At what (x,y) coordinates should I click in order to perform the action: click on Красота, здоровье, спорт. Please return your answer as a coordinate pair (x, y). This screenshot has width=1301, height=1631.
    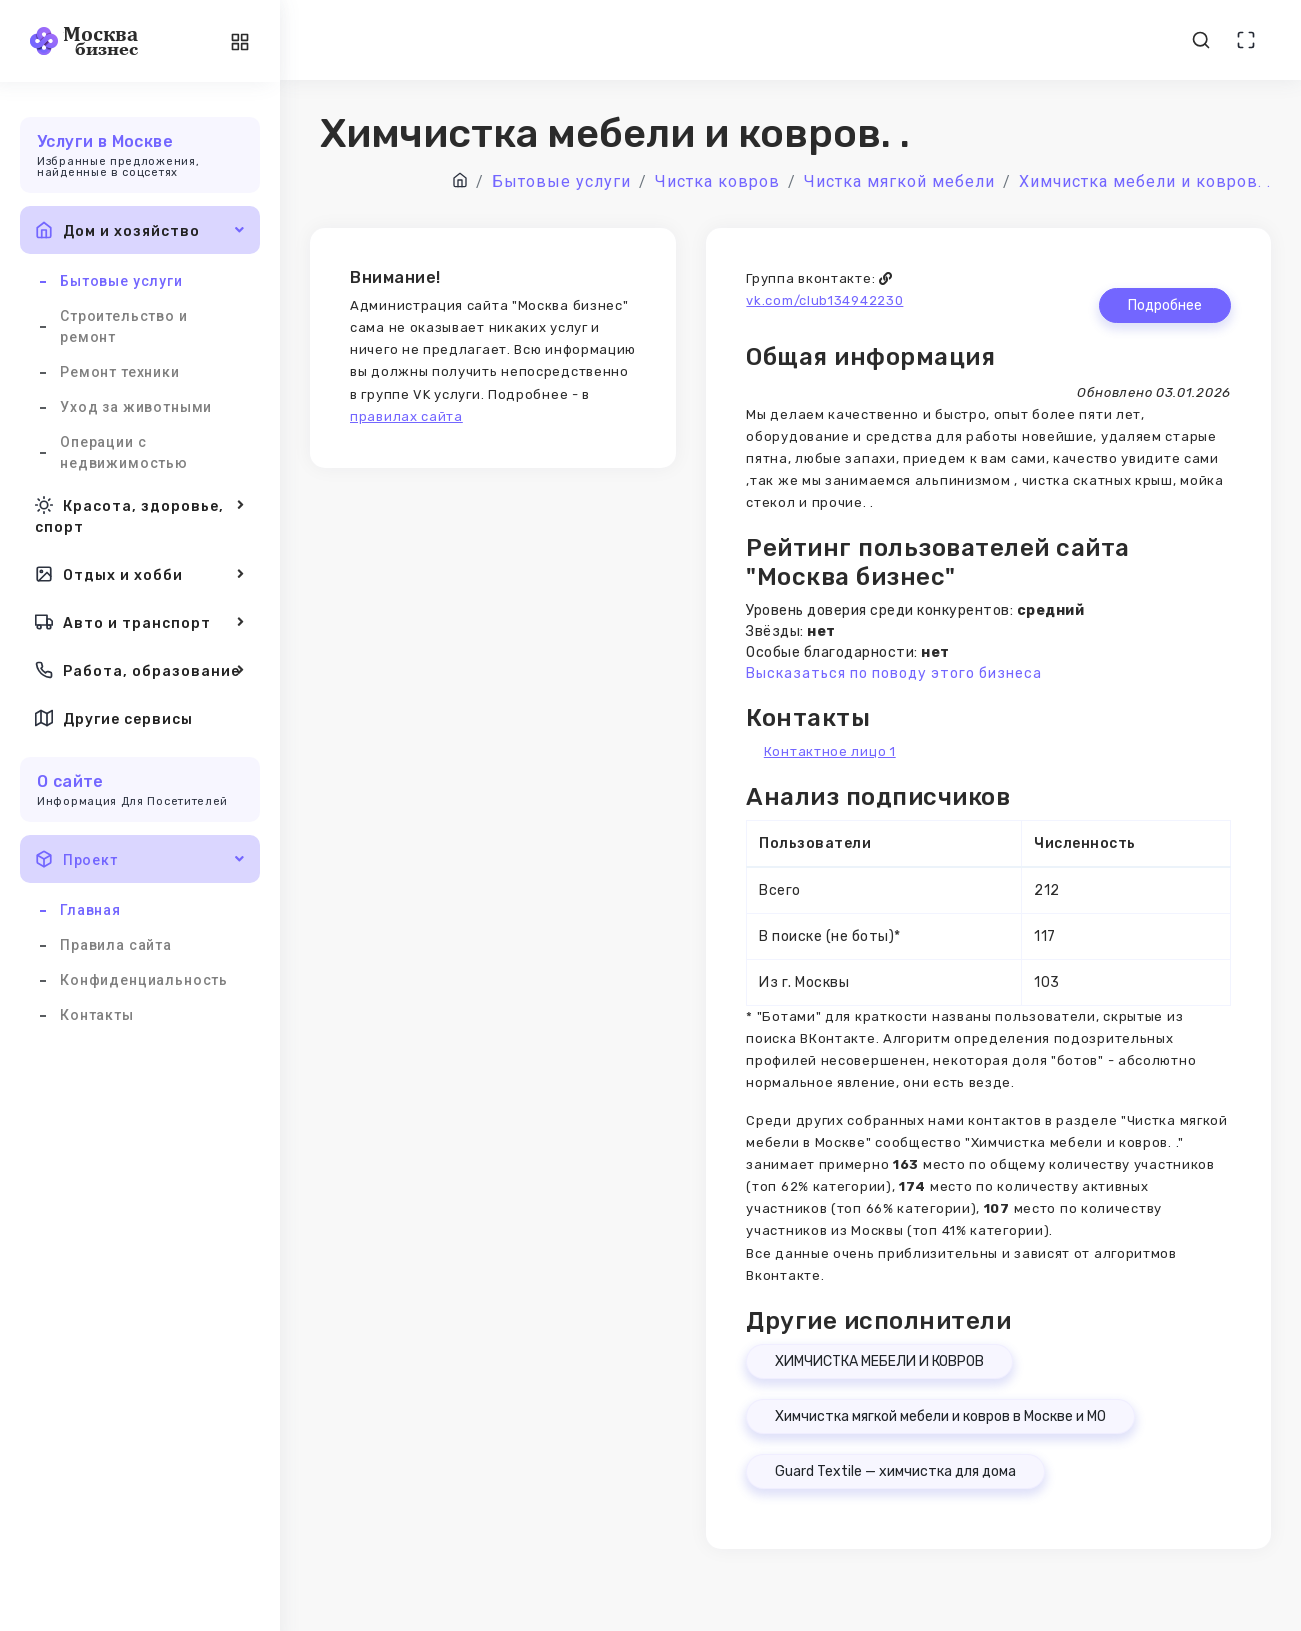
    Looking at the image, I should click on (140, 514).